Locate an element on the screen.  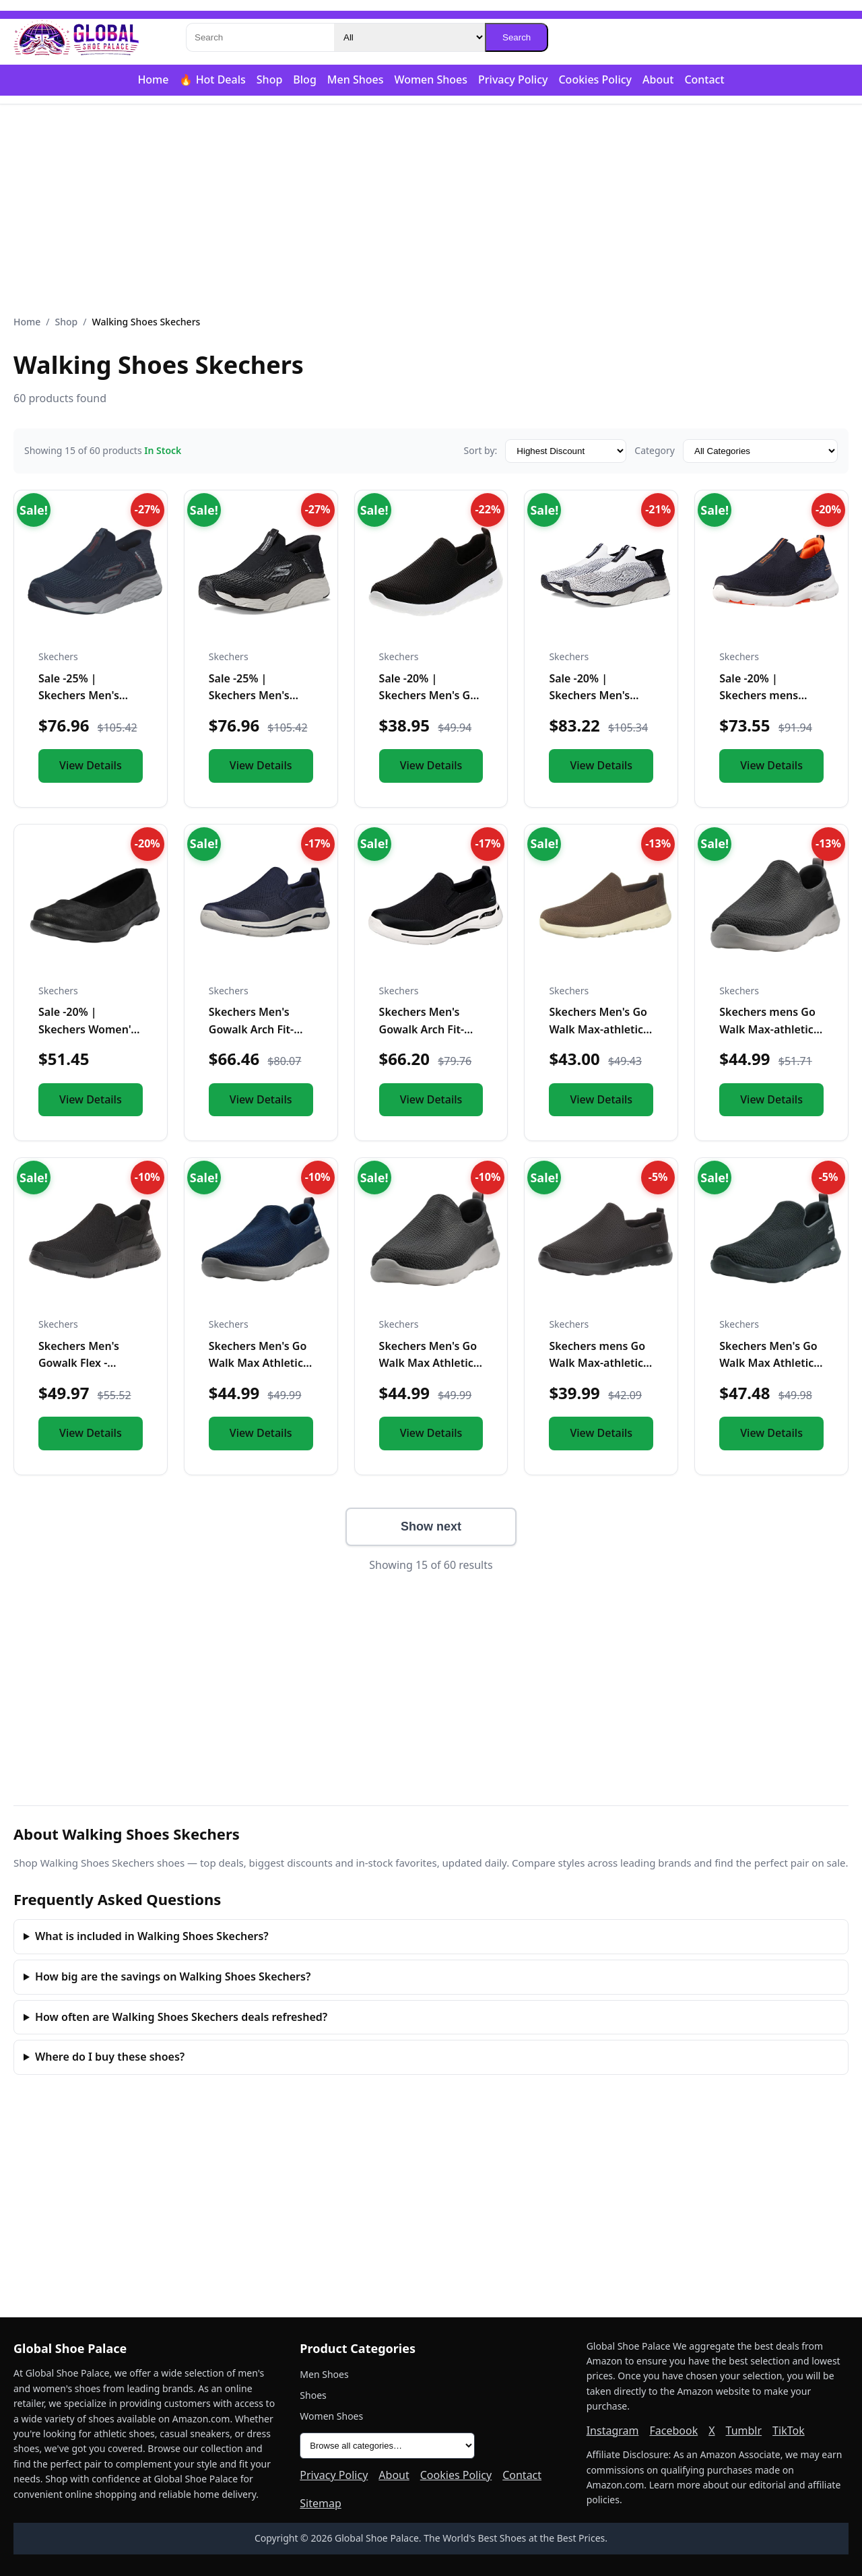
🔥 Hot Deals is located at coordinates (212, 79).